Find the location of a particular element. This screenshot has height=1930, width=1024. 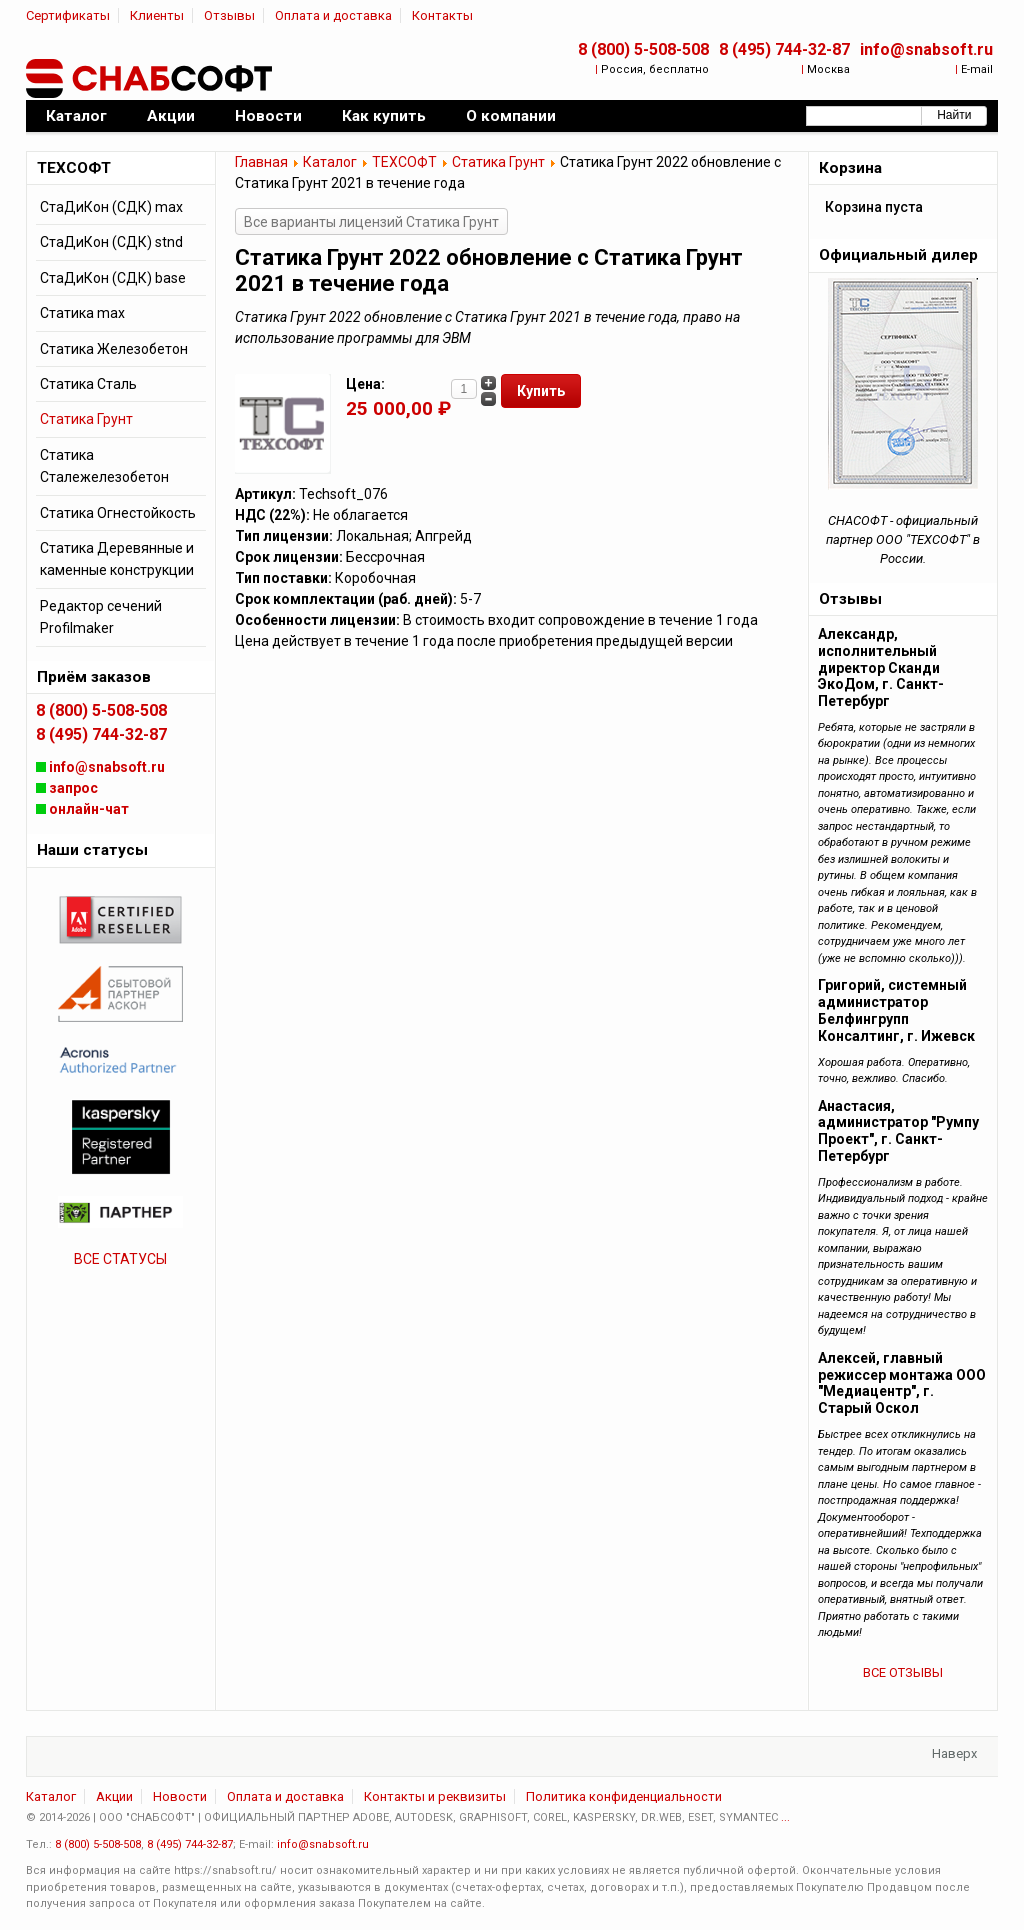

Контакты и реквизиты is located at coordinates (435, 1796).